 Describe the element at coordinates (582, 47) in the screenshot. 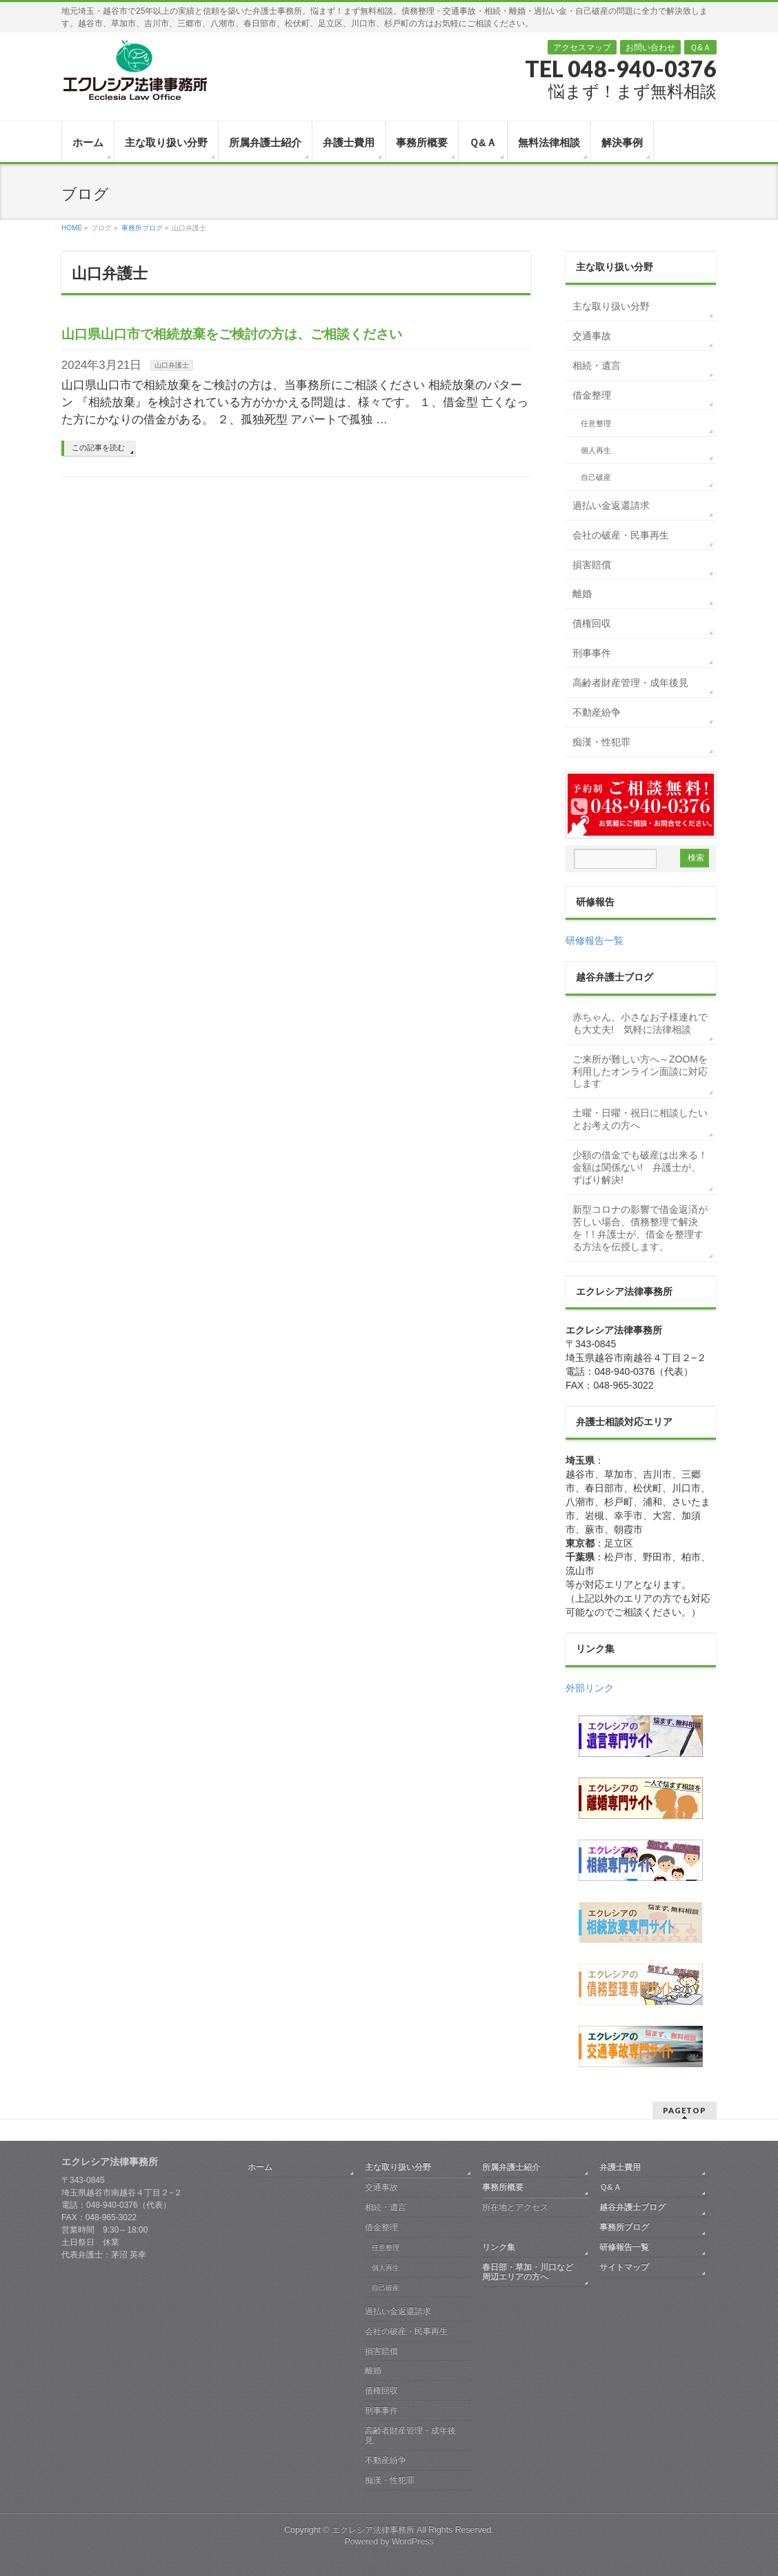

I see `アクセスマップ` at that location.